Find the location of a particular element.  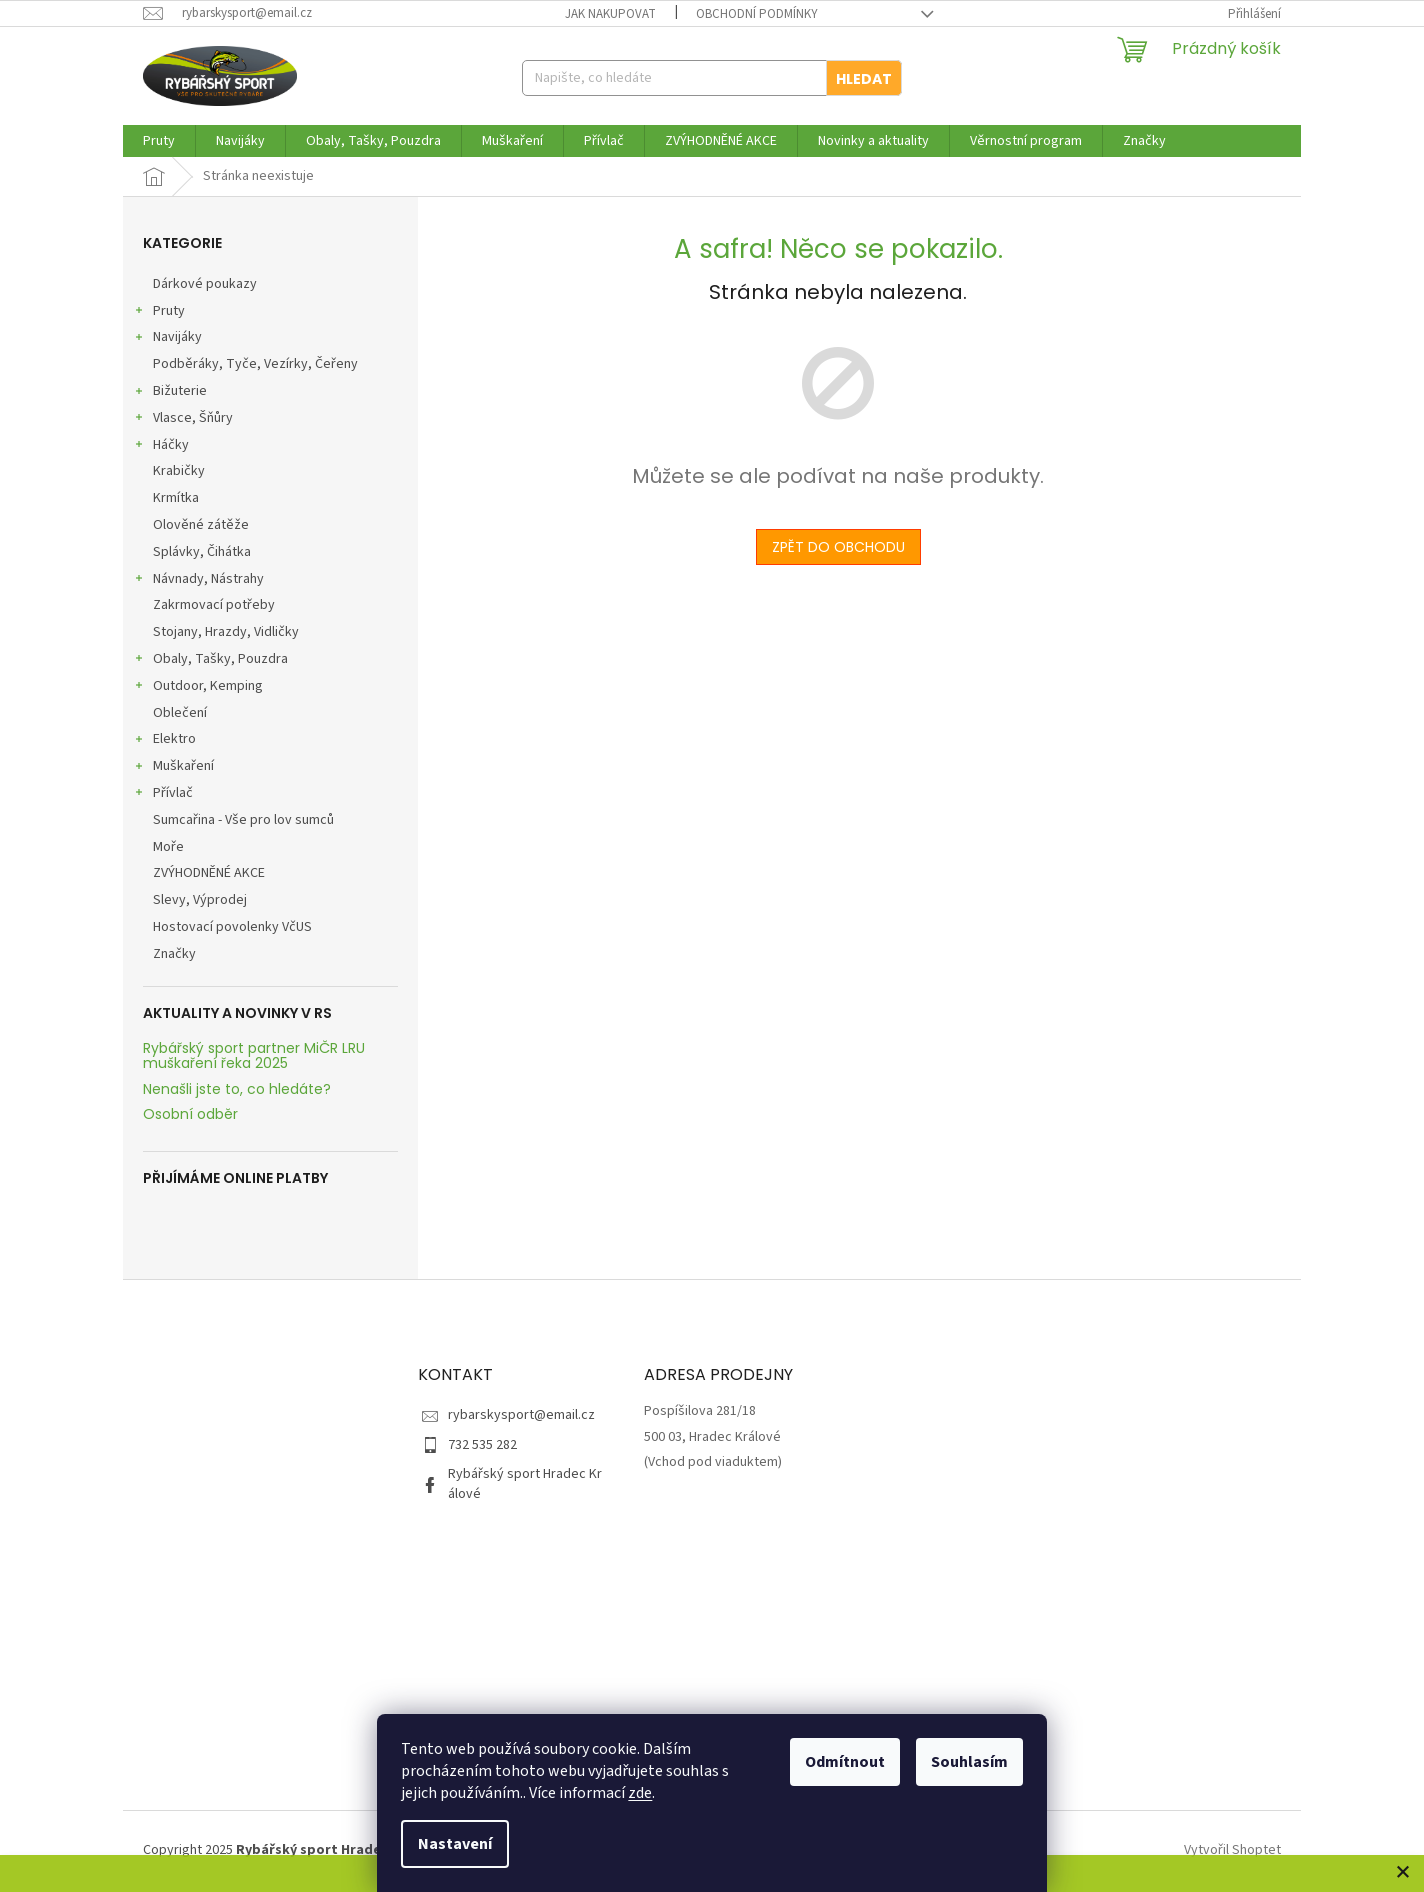

Oblečení is located at coordinates (181, 713).